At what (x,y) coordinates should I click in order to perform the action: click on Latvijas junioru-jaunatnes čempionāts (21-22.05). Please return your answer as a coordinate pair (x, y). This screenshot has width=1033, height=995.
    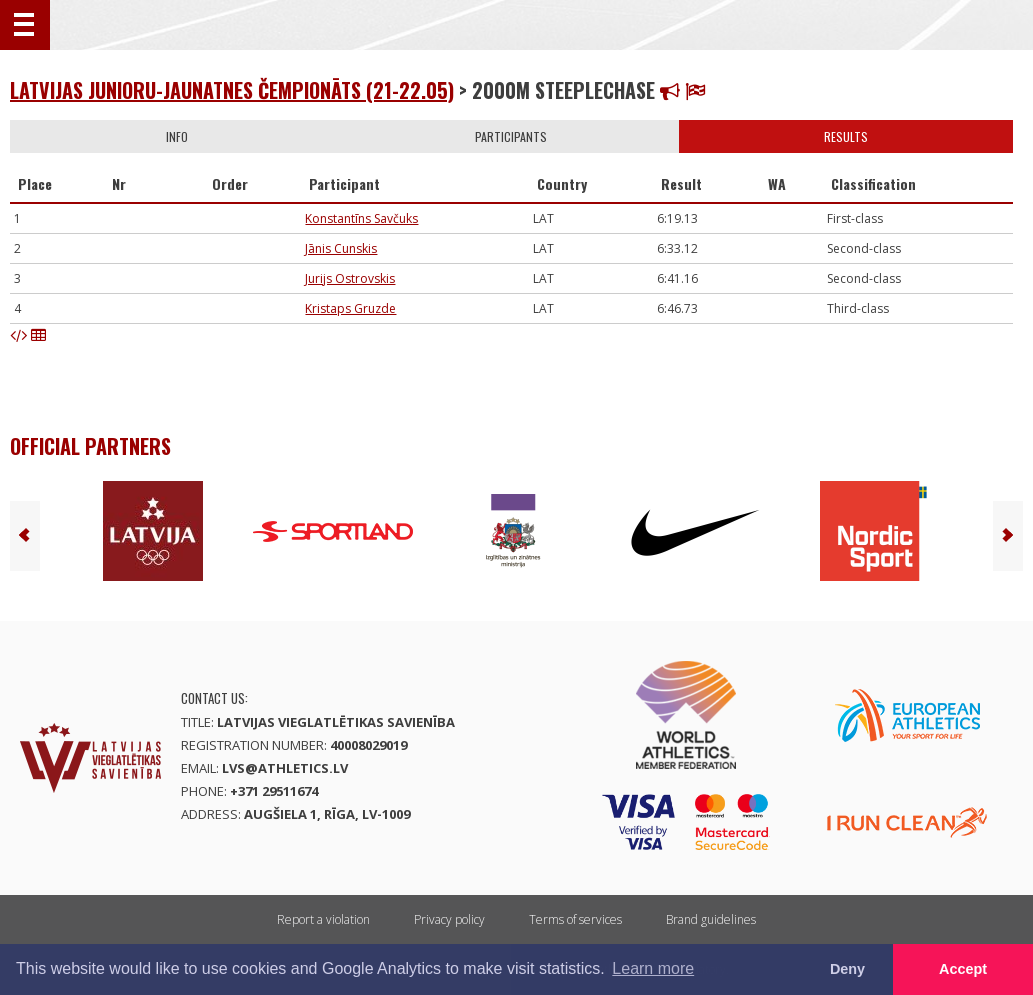
    Looking at the image, I should click on (232, 90).